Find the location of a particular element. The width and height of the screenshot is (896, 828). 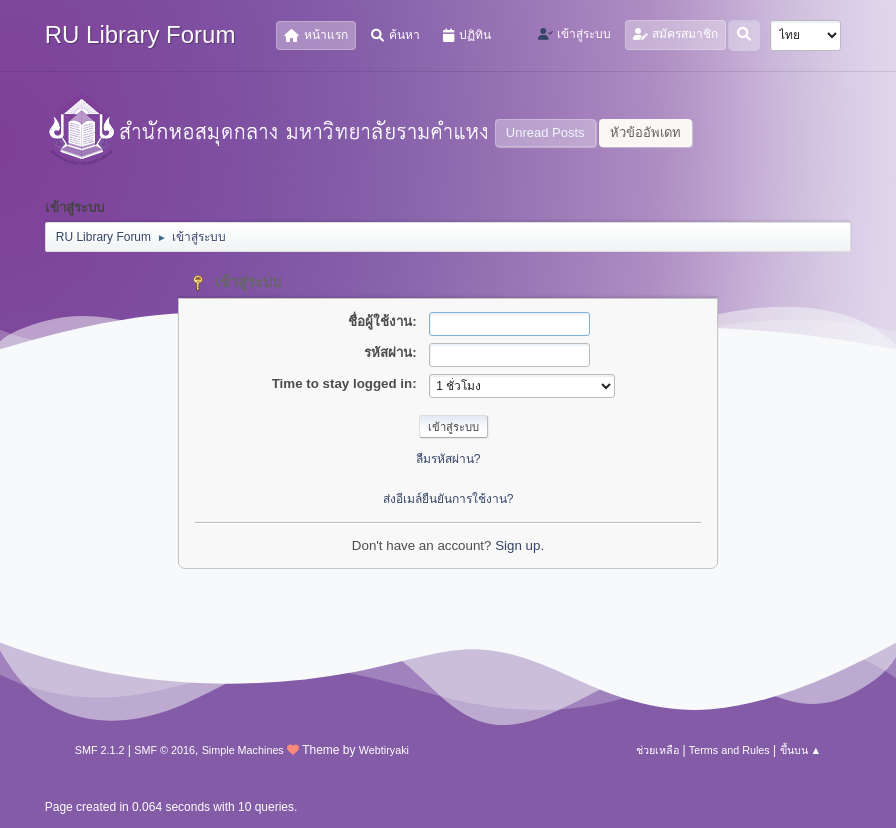

ส่งอีเมล์ยืนยันการใช้งาน? is located at coordinates (448, 499).